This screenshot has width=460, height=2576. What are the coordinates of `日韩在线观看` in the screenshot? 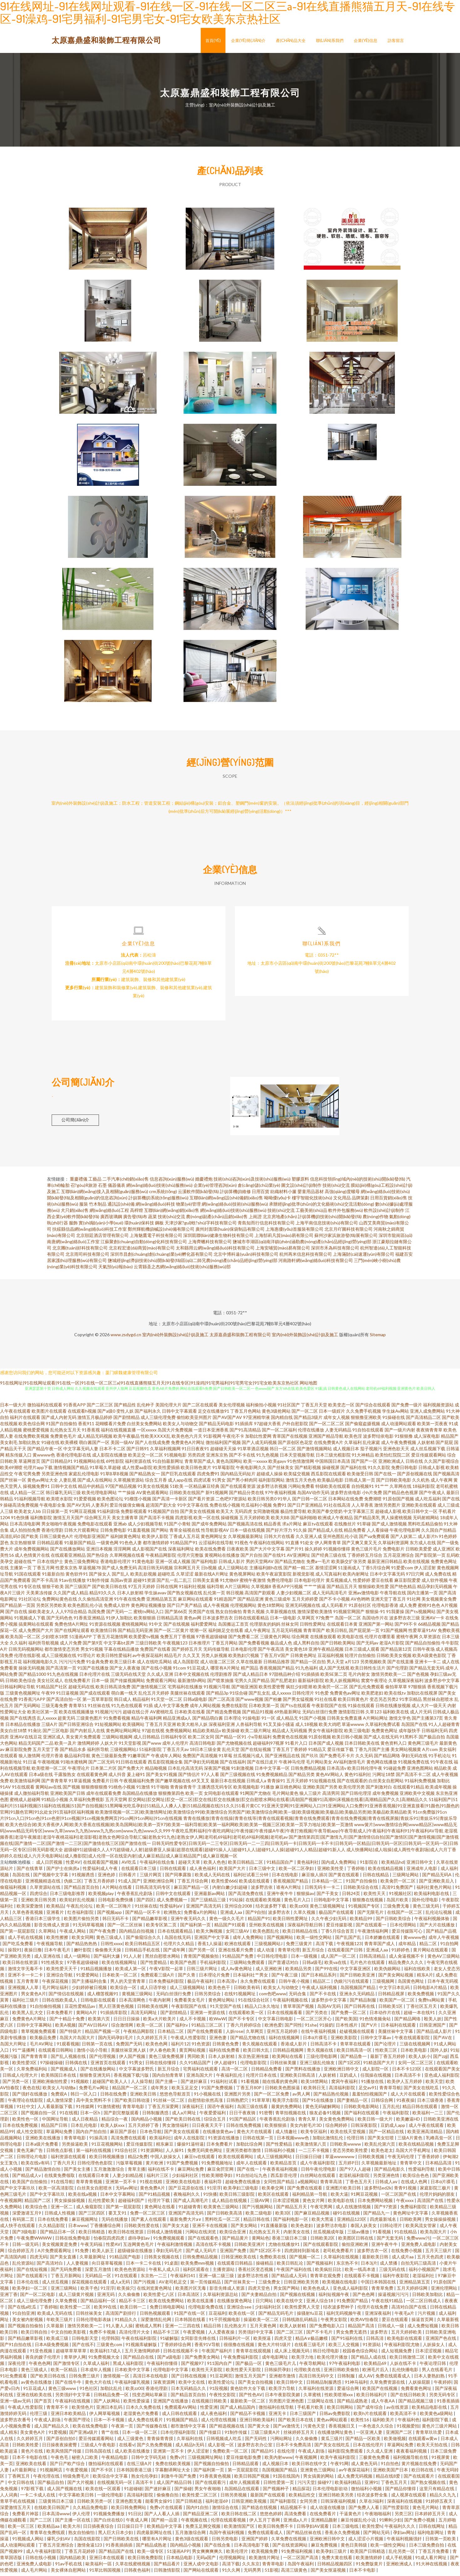 It's located at (173, 1871).